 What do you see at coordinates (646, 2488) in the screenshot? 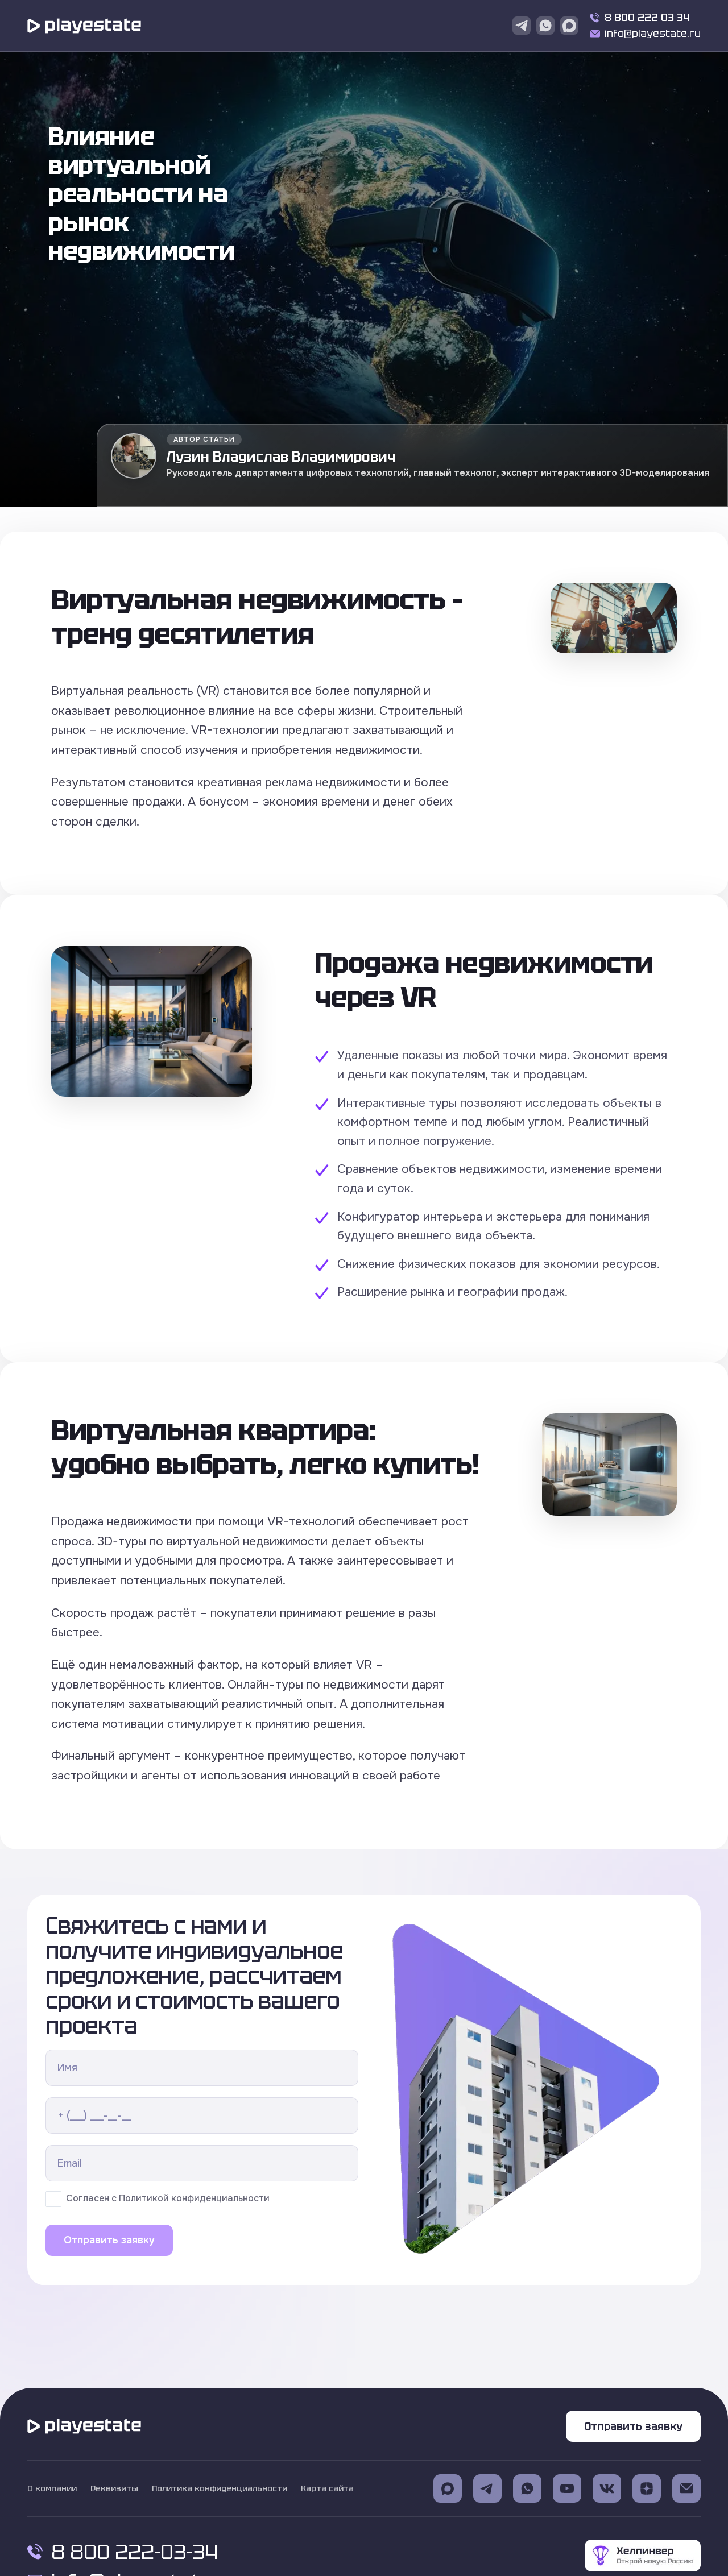
I see `[Ссылка на Dzen (откроется в новом окне)]` at bounding box center [646, 2488].